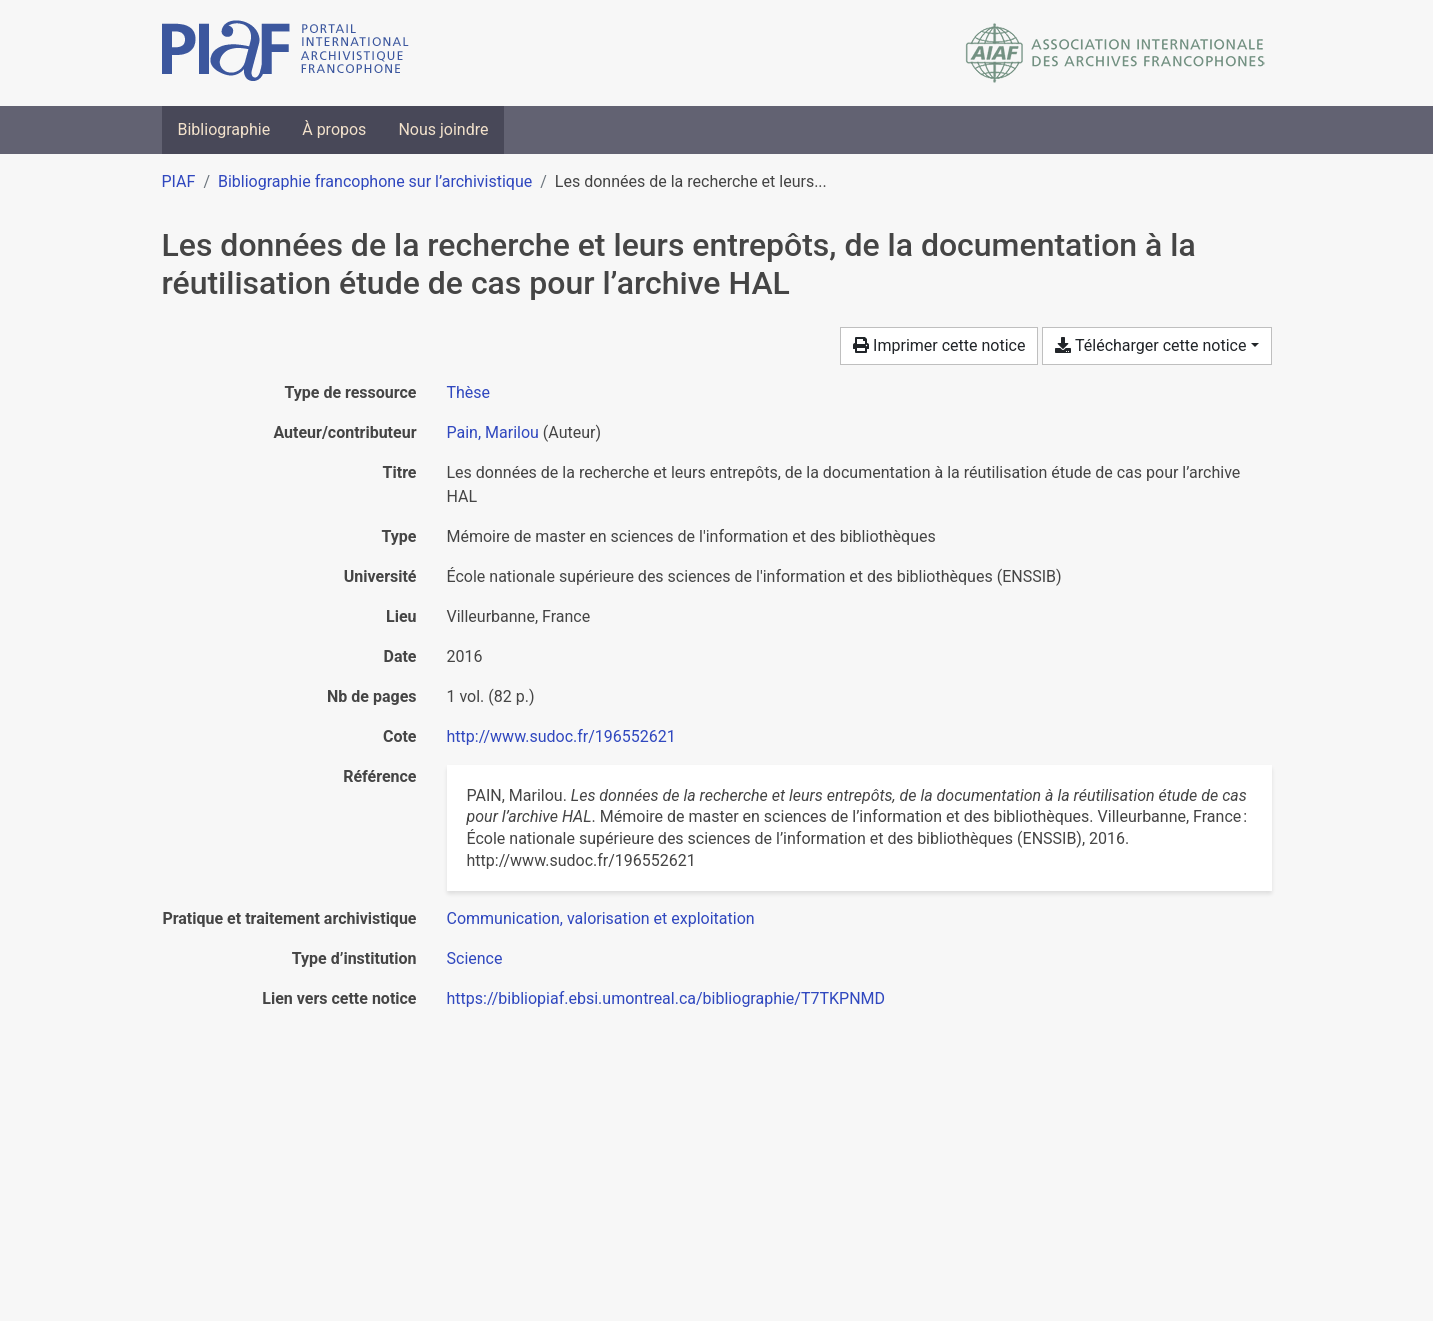  I want to click on Télécharger cette notice, so click(1150, 345).